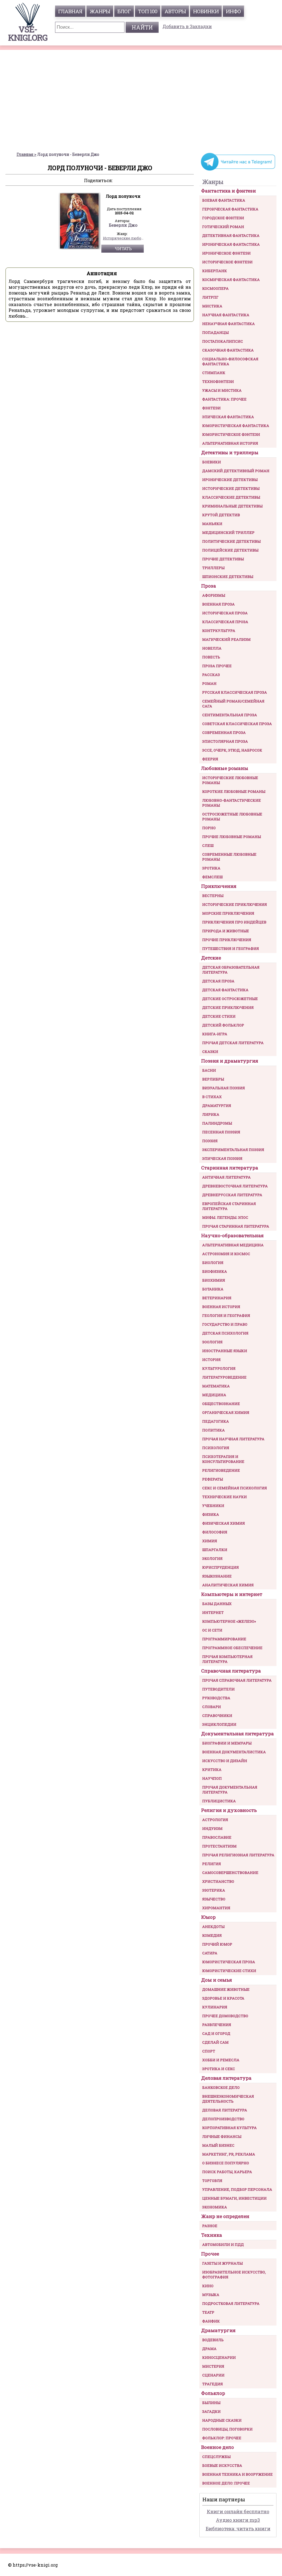 This screenshot has width=282, height=2576. Describe the element at coordinates (237, 1733) in the screenshot. I see `Документальная литература` at that location.